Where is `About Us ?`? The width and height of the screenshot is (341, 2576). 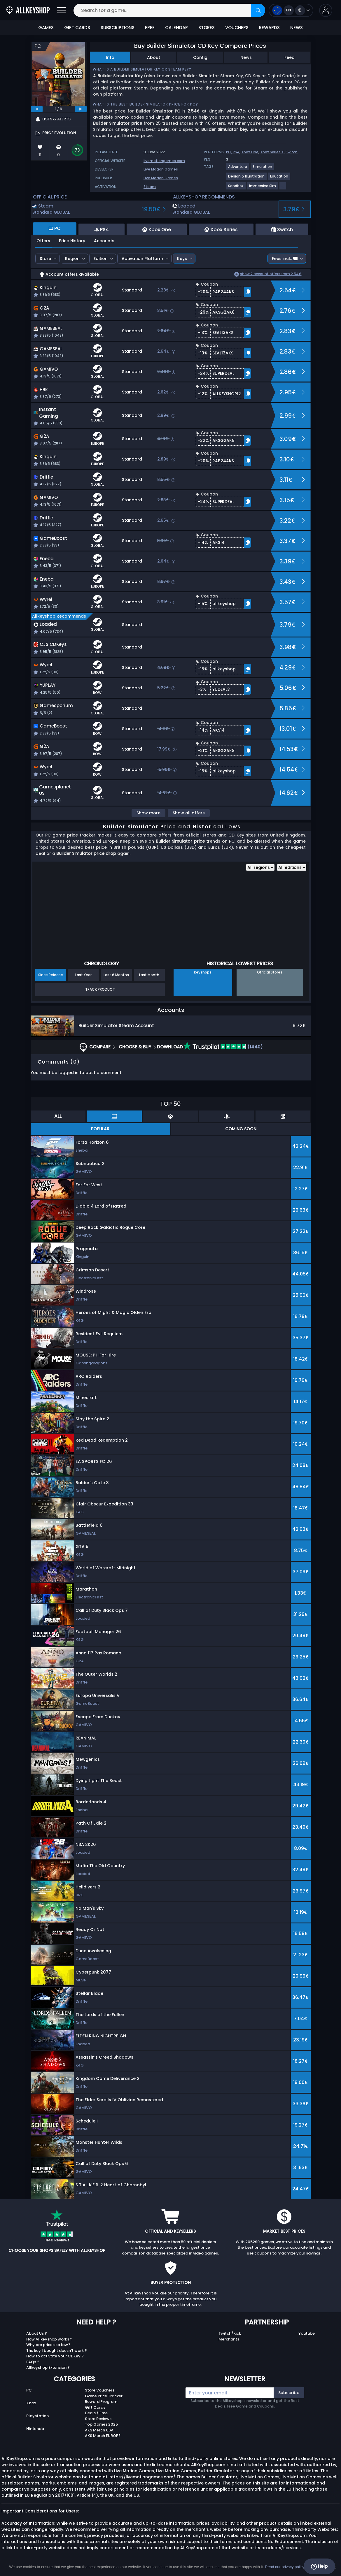 About Us ? is located at coordinates (36, 2333).